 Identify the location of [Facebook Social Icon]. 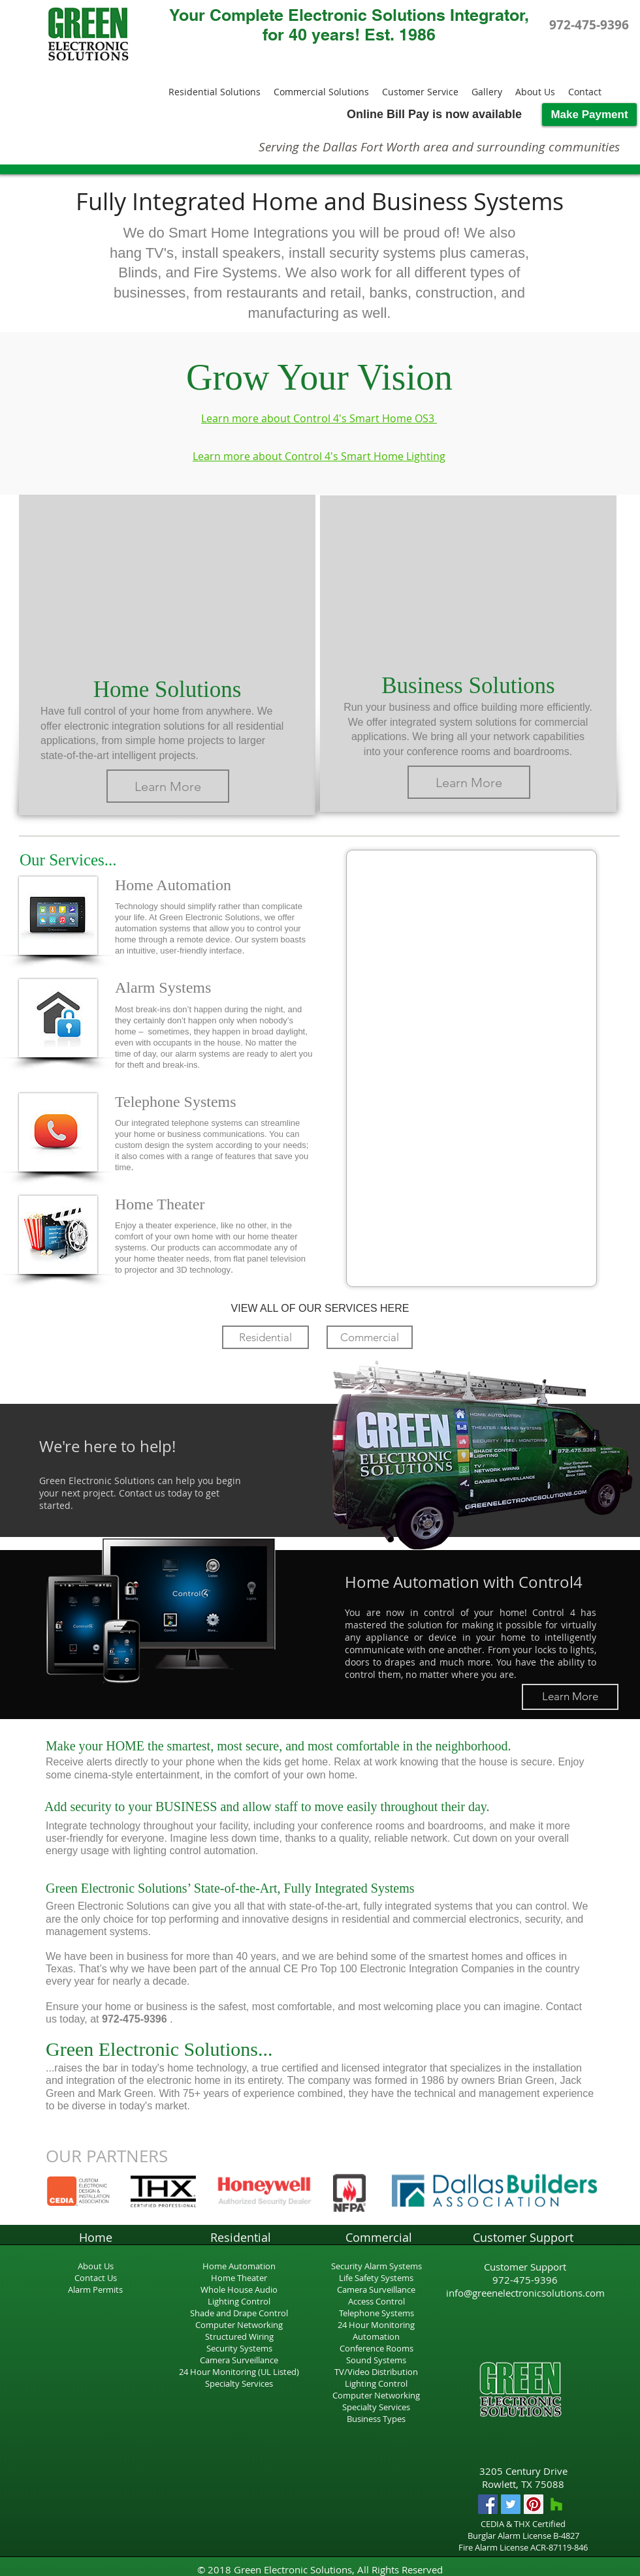
(488, 2504).